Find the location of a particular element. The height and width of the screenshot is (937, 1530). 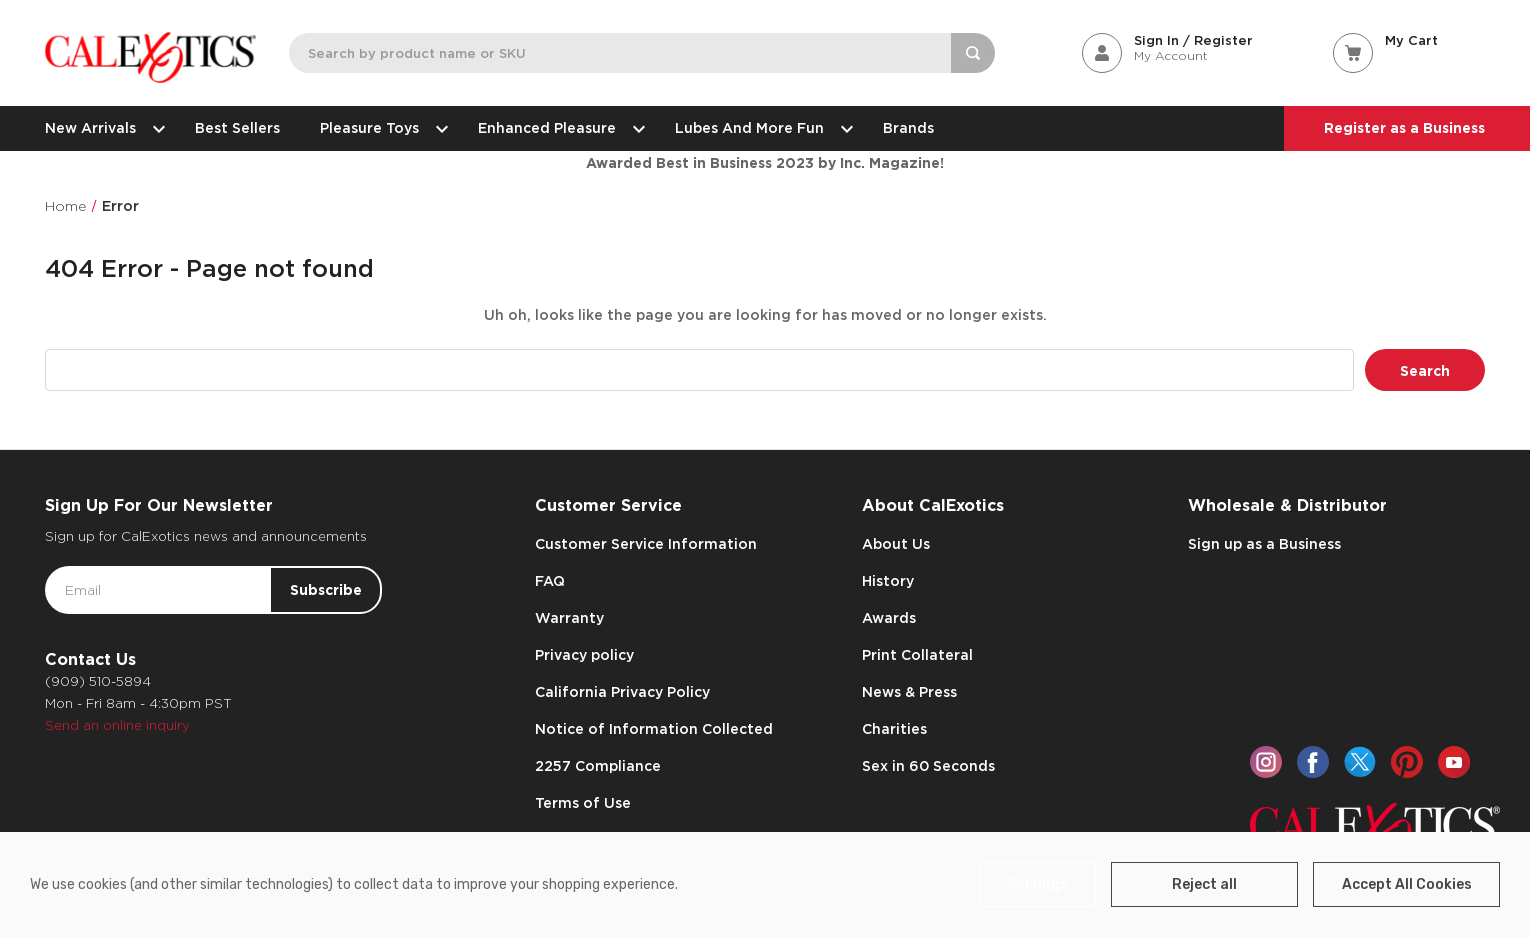

Charities is located at coordinates (894, 729).